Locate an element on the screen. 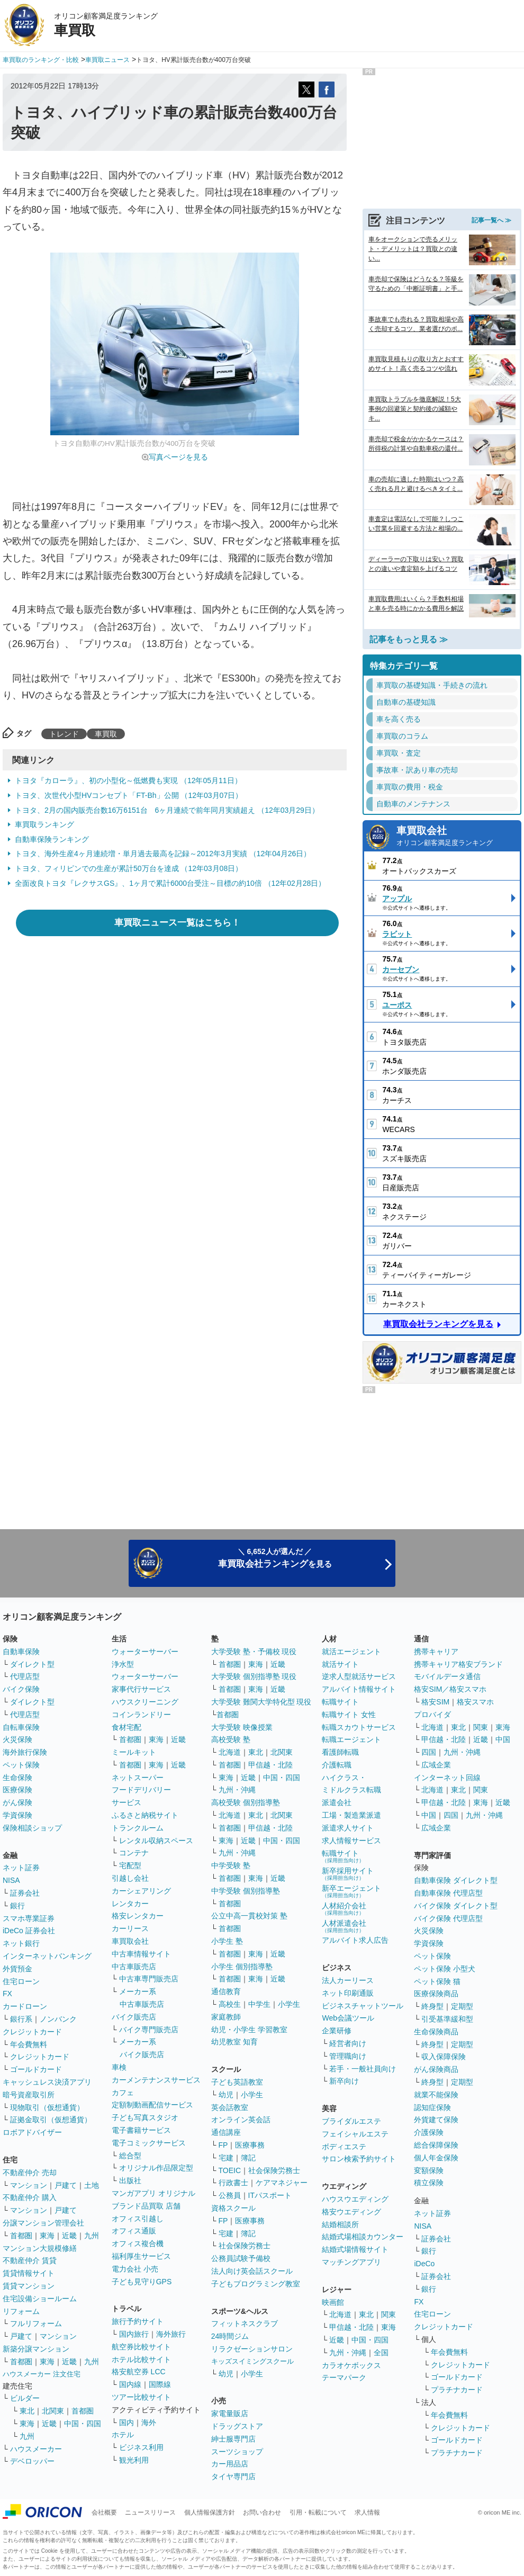 This screenshot has height=2576, width=524. ハウスメーカー 注文住宅 is located at coordinates (41, 2374).